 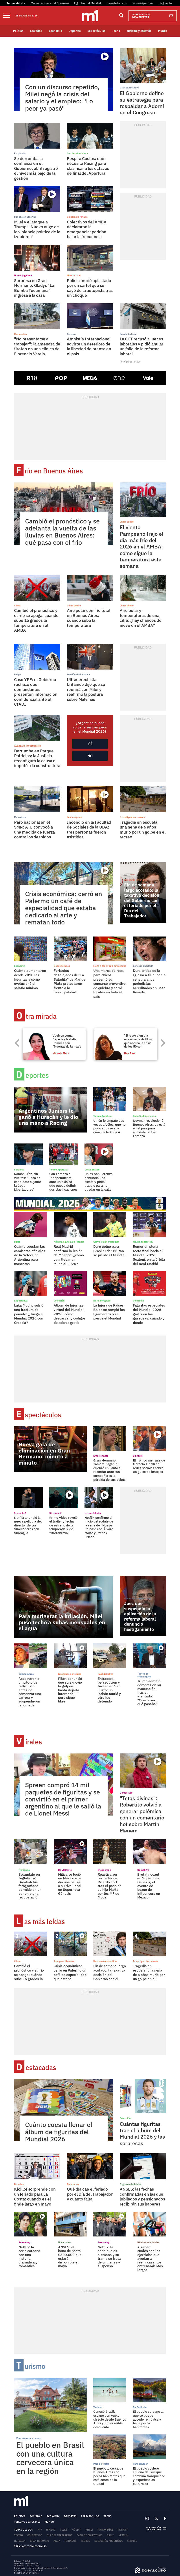 I want to click on Torneo Apertura, so click(x=142, y=3).